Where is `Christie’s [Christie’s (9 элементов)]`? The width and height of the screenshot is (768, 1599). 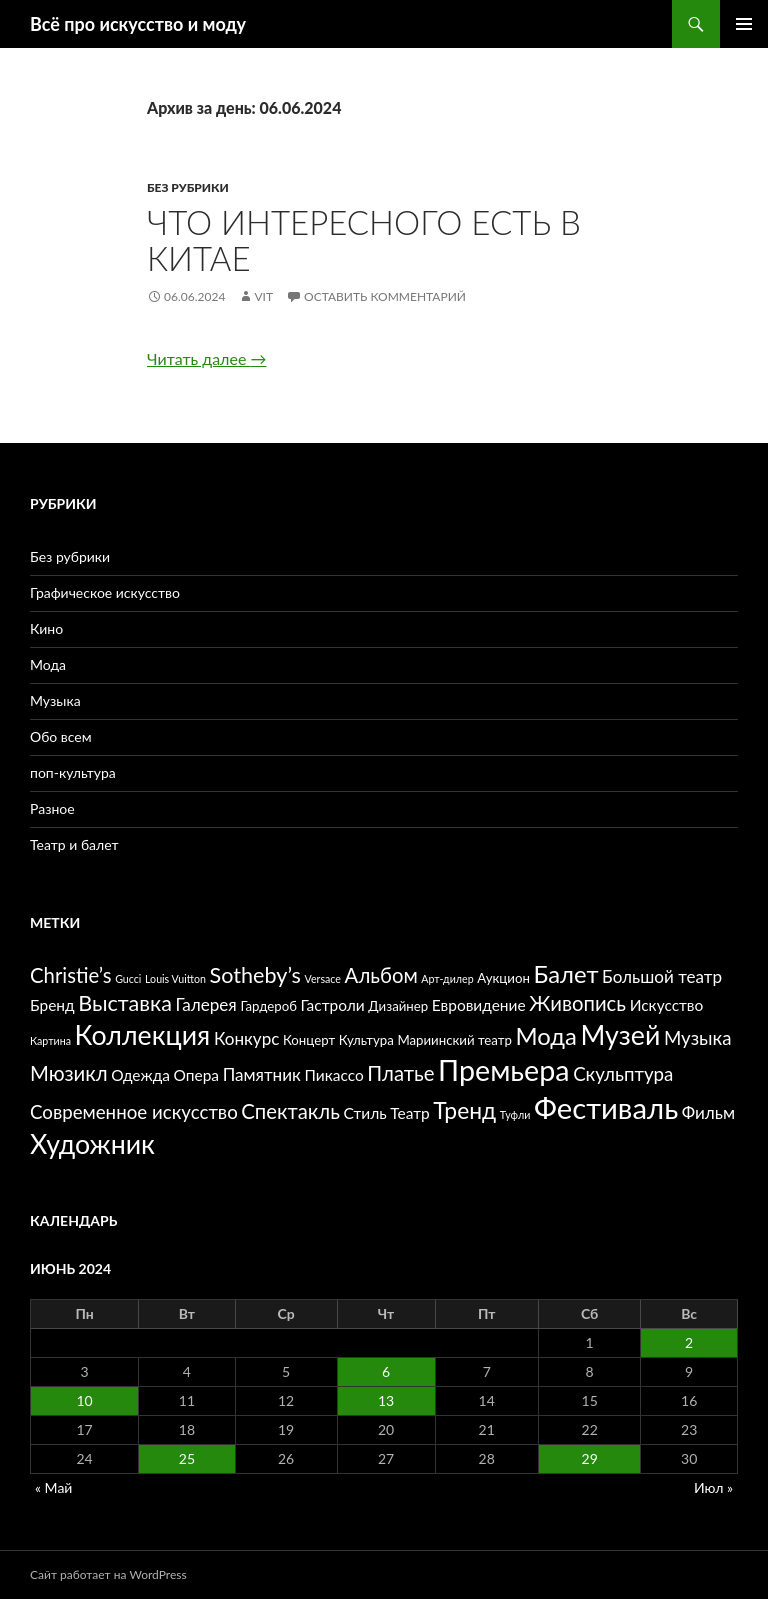 Christie’s [Christie’s (9 элементов)] is located at coordinates (71, 975).